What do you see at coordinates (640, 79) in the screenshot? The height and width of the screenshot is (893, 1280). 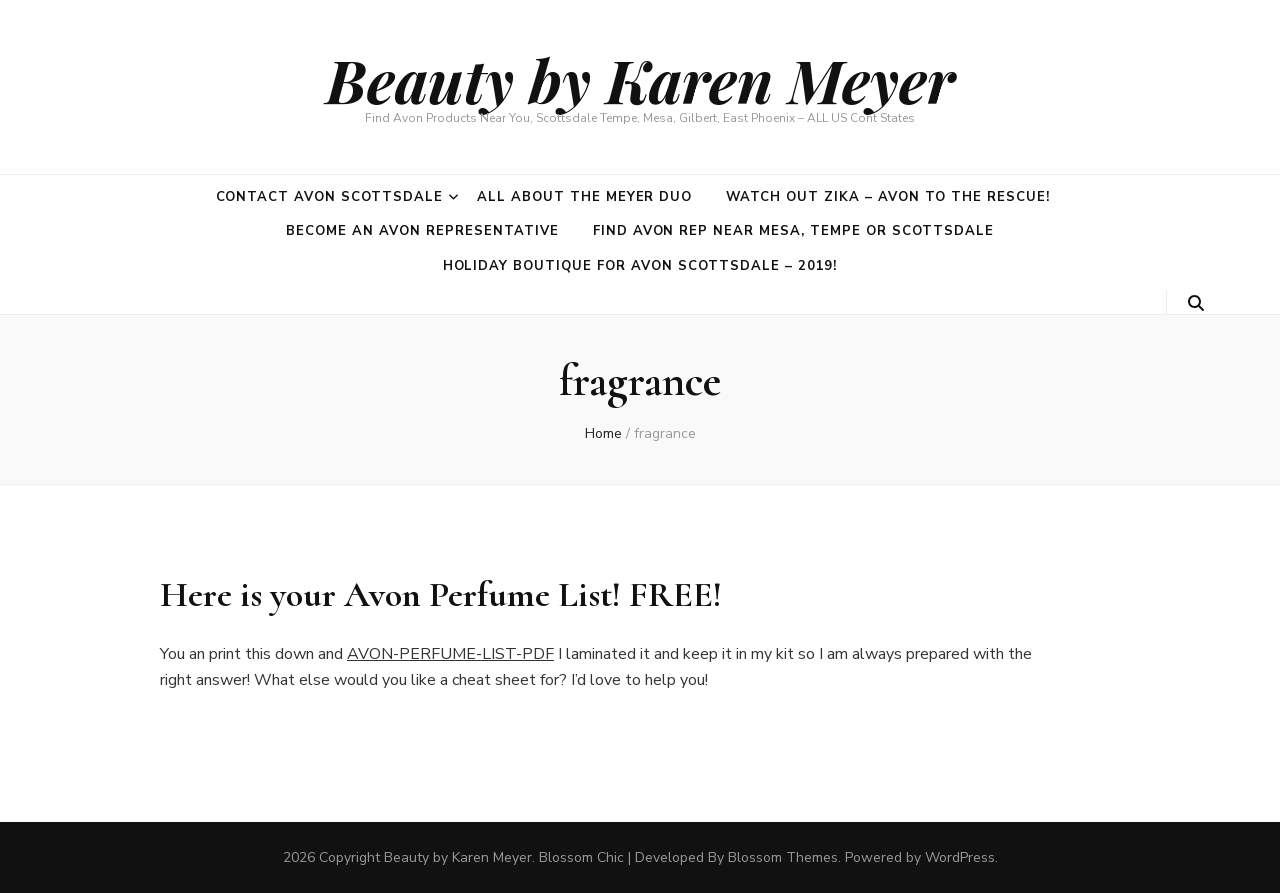 I see `Beauty by Karen Meyer` at bounding box center [640, 79].